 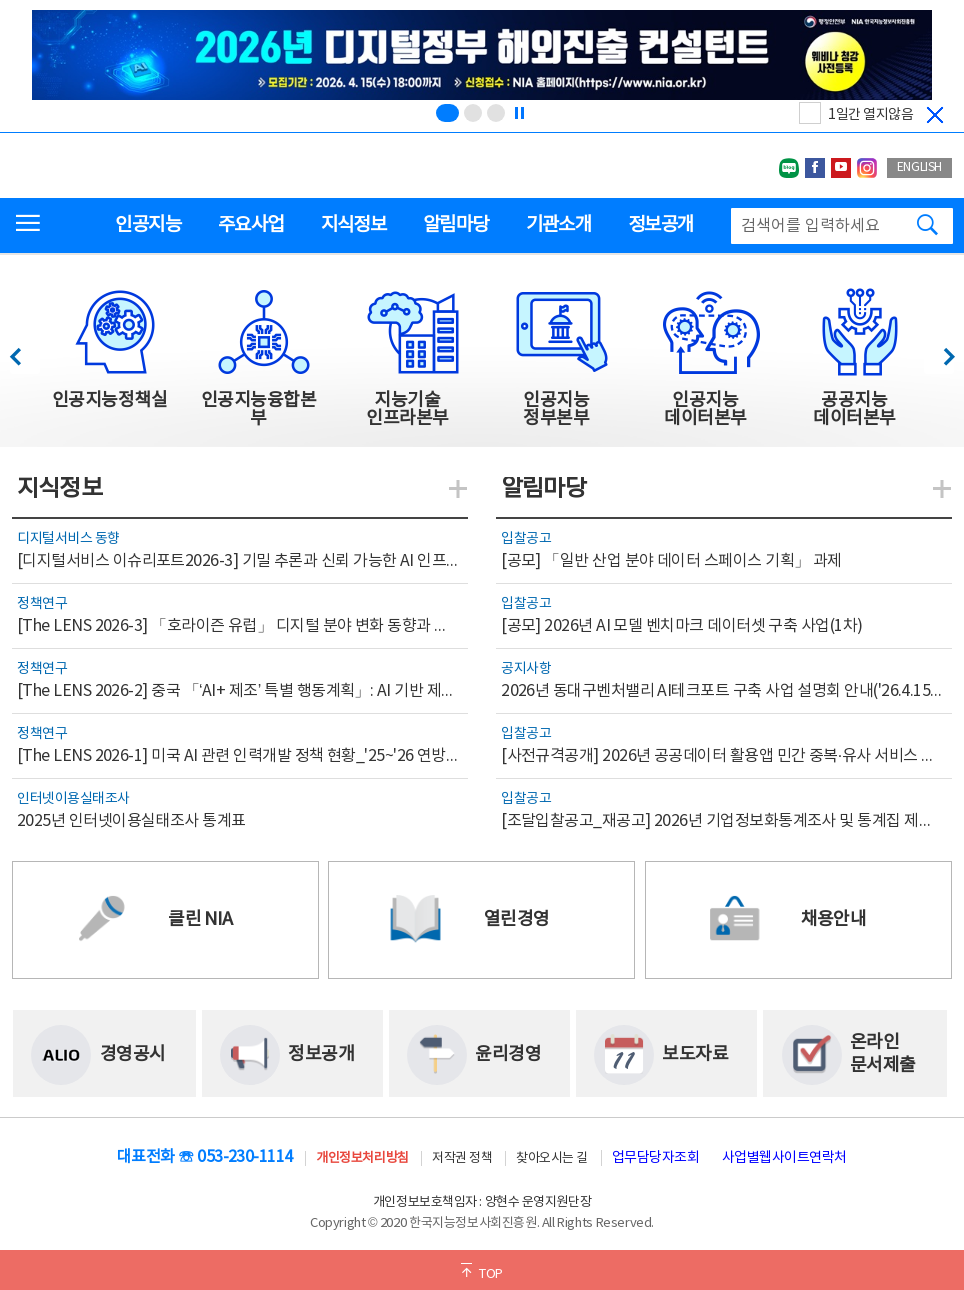 I want to click on 이전, so click(x=24, y=351).